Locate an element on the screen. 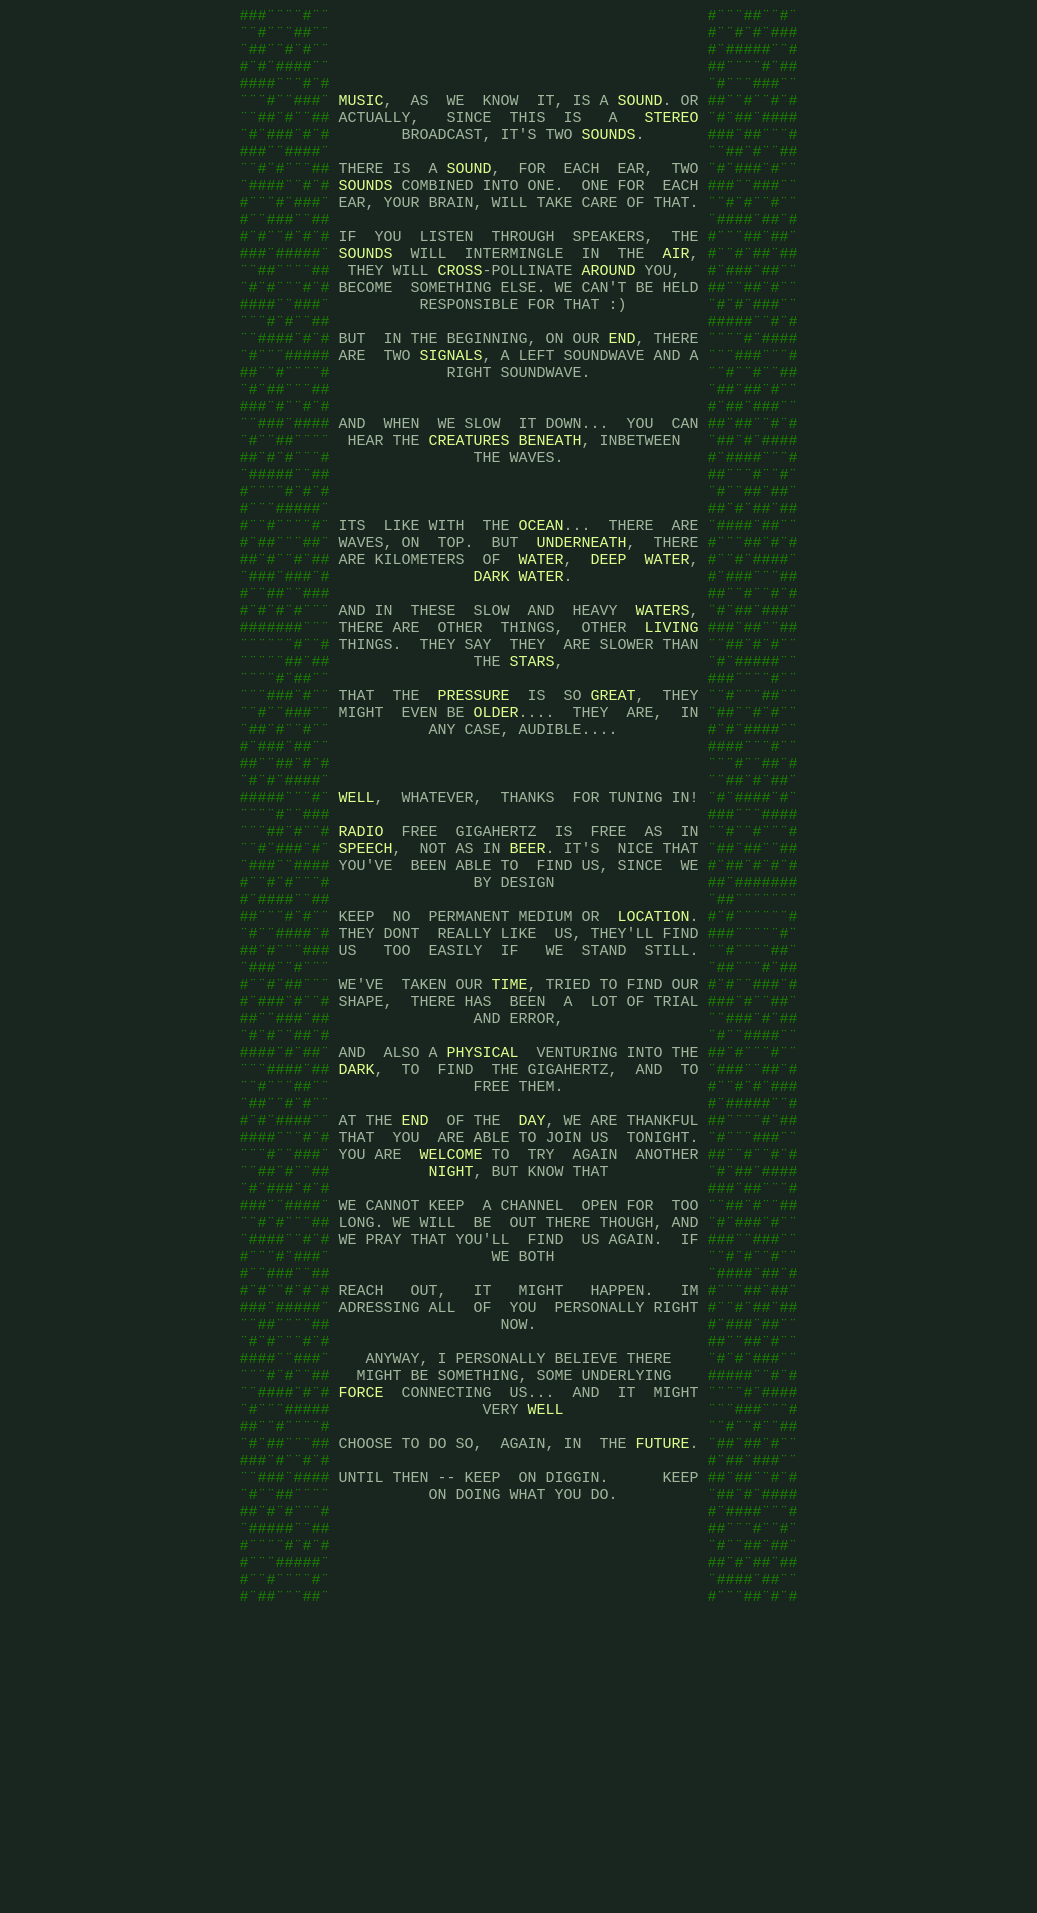 Image resolution: width=1037 pixels, height=1913 pixels. SIGNALS is located at coordinates (450, 418).